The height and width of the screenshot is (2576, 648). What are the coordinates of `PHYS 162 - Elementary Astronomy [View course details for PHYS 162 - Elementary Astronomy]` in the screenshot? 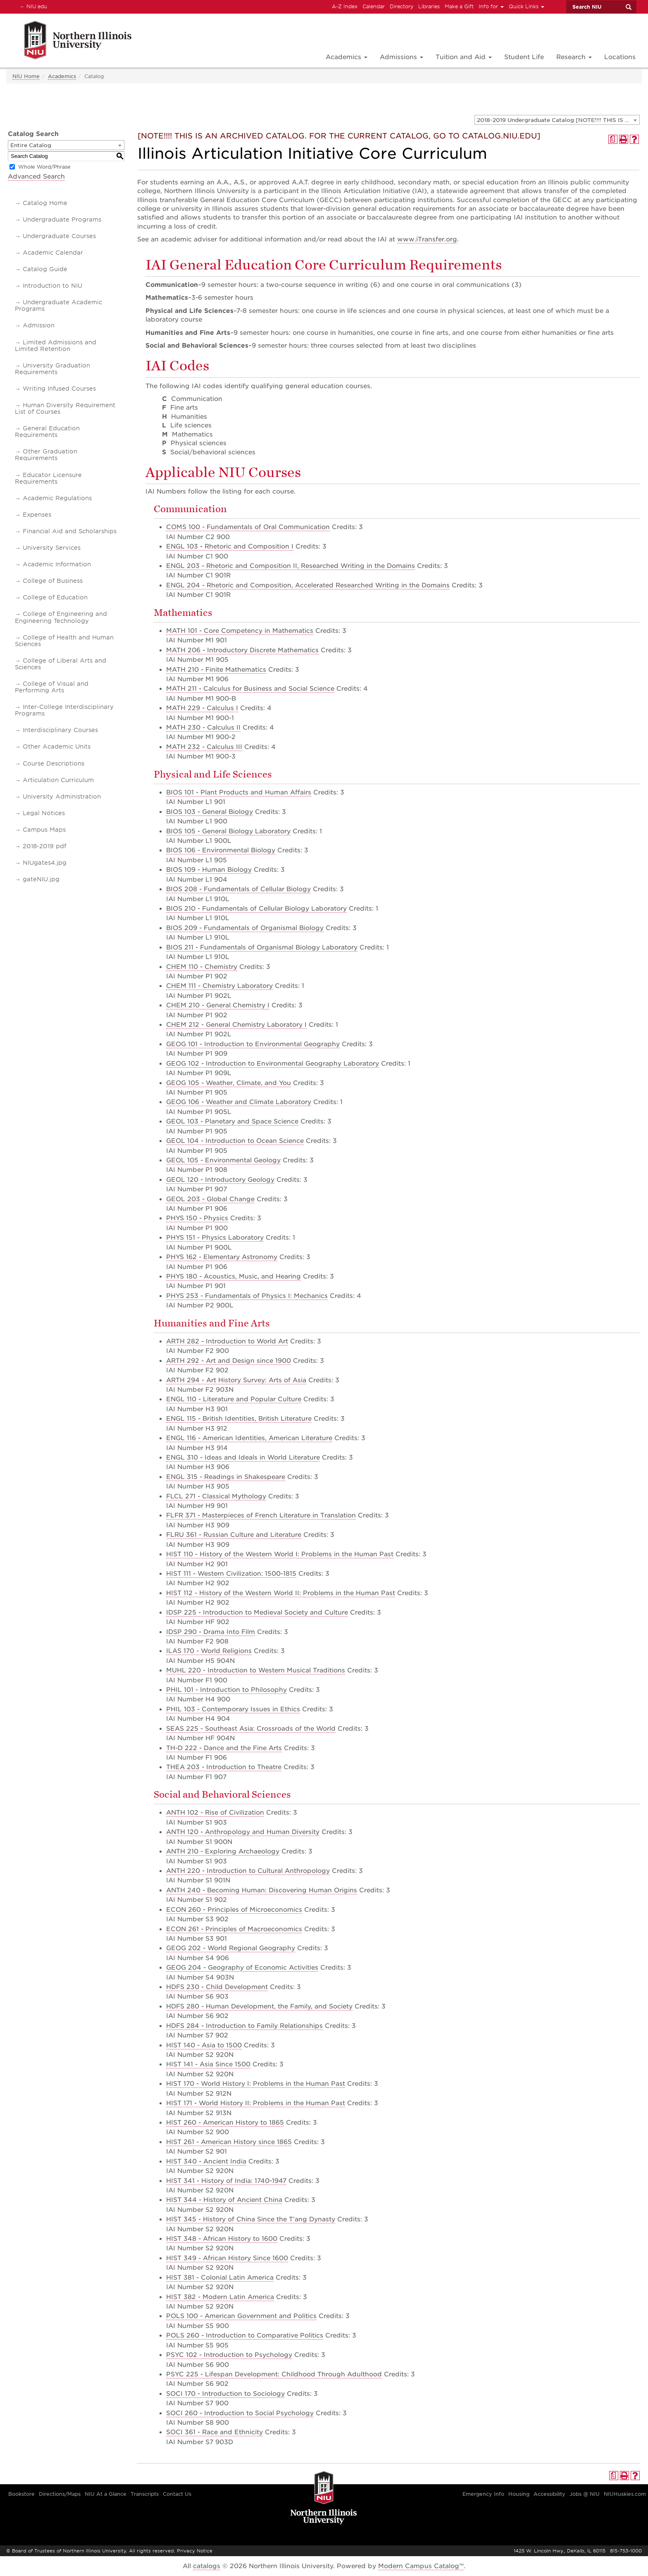 It's located at (221, 1257).